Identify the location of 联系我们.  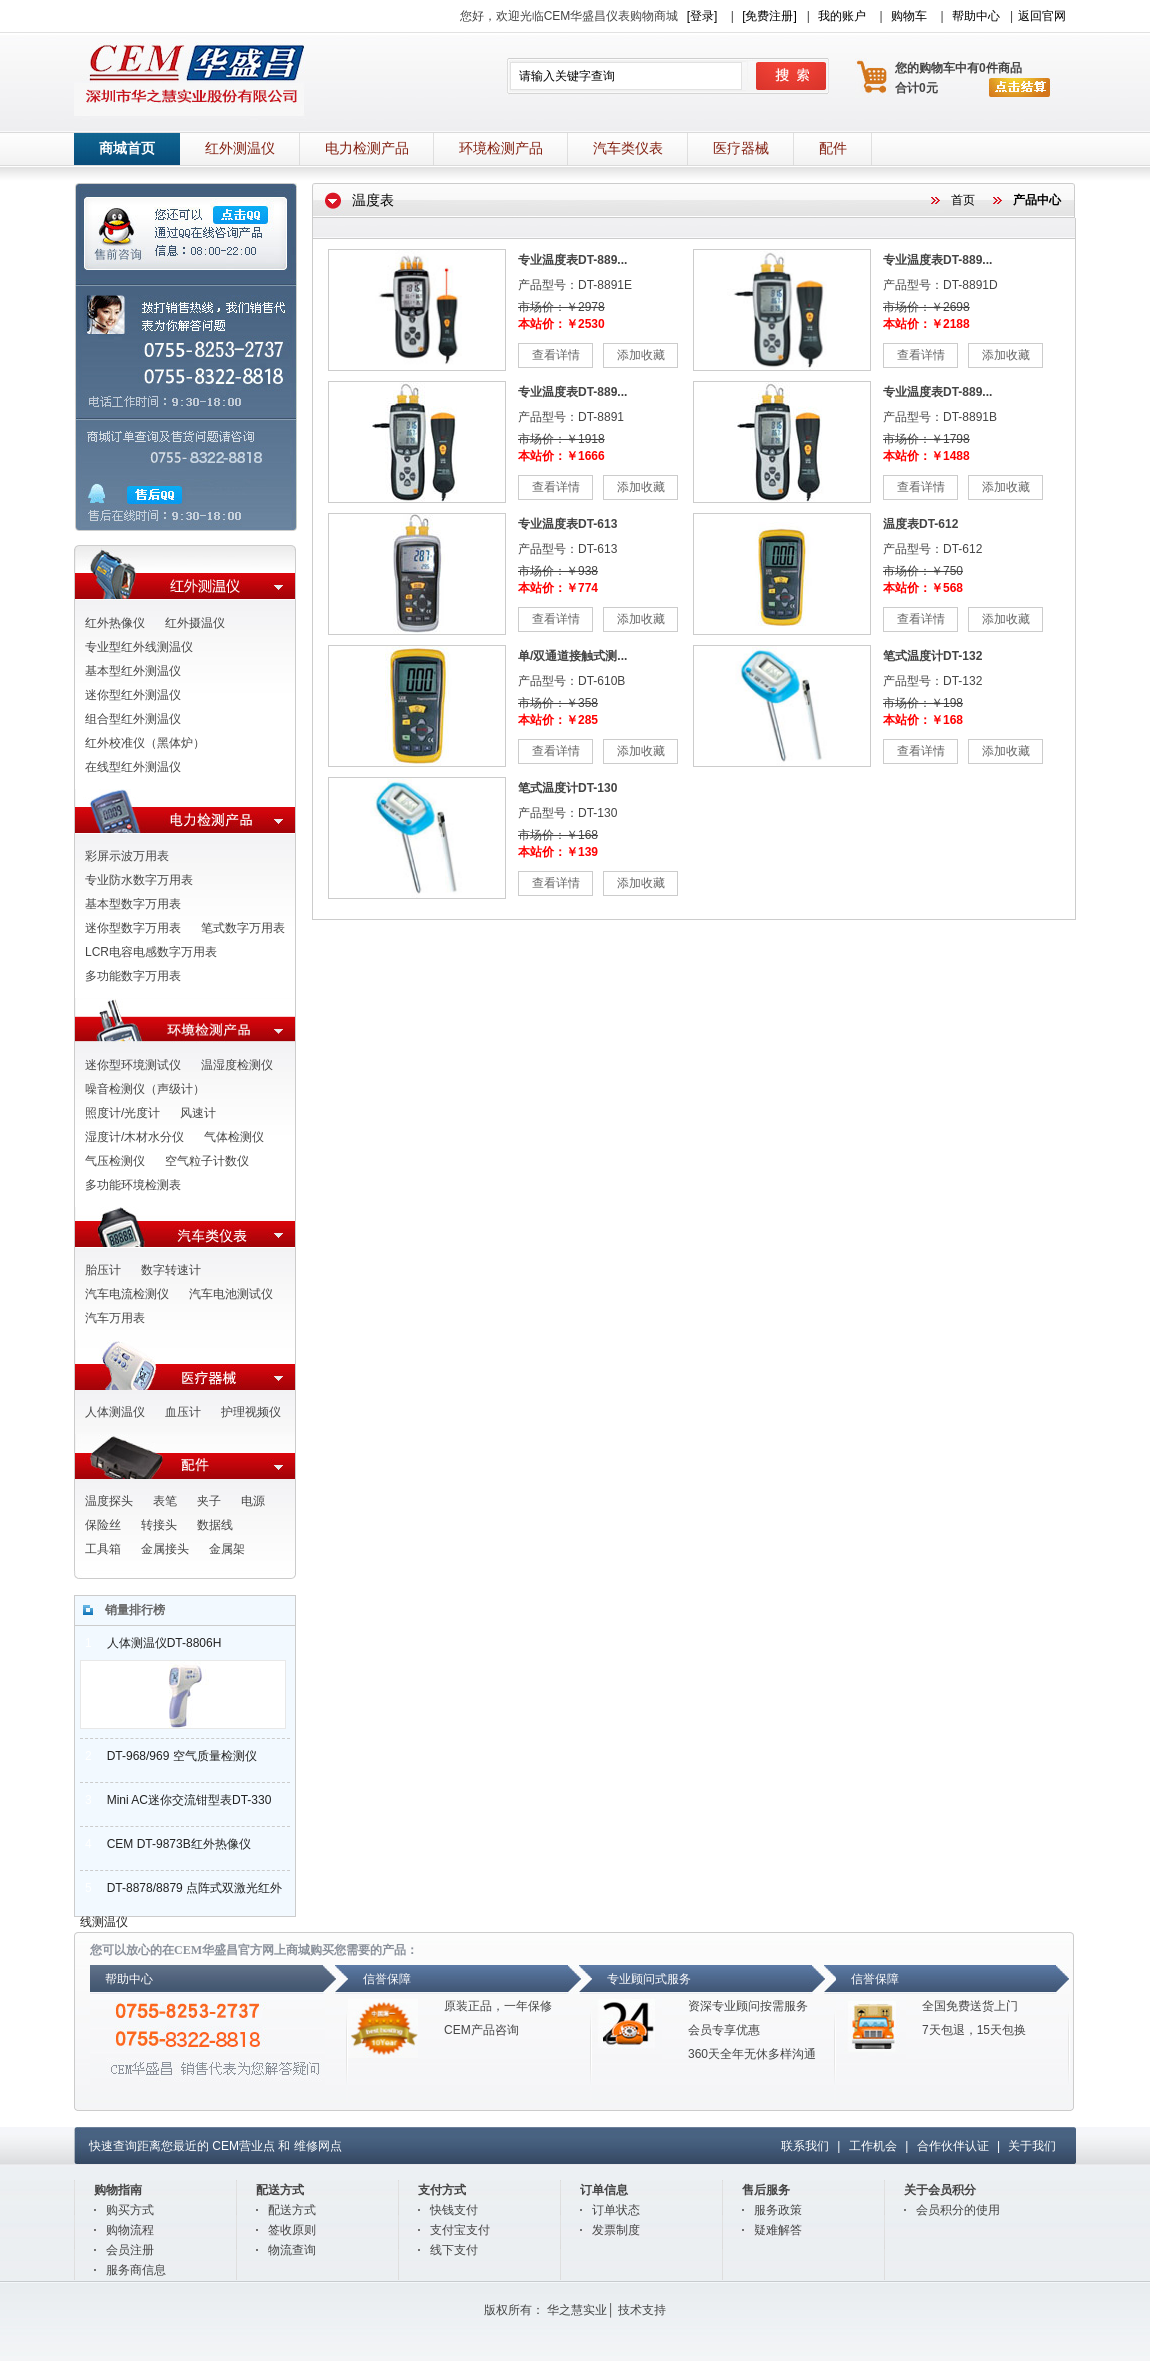
(805, 2146).